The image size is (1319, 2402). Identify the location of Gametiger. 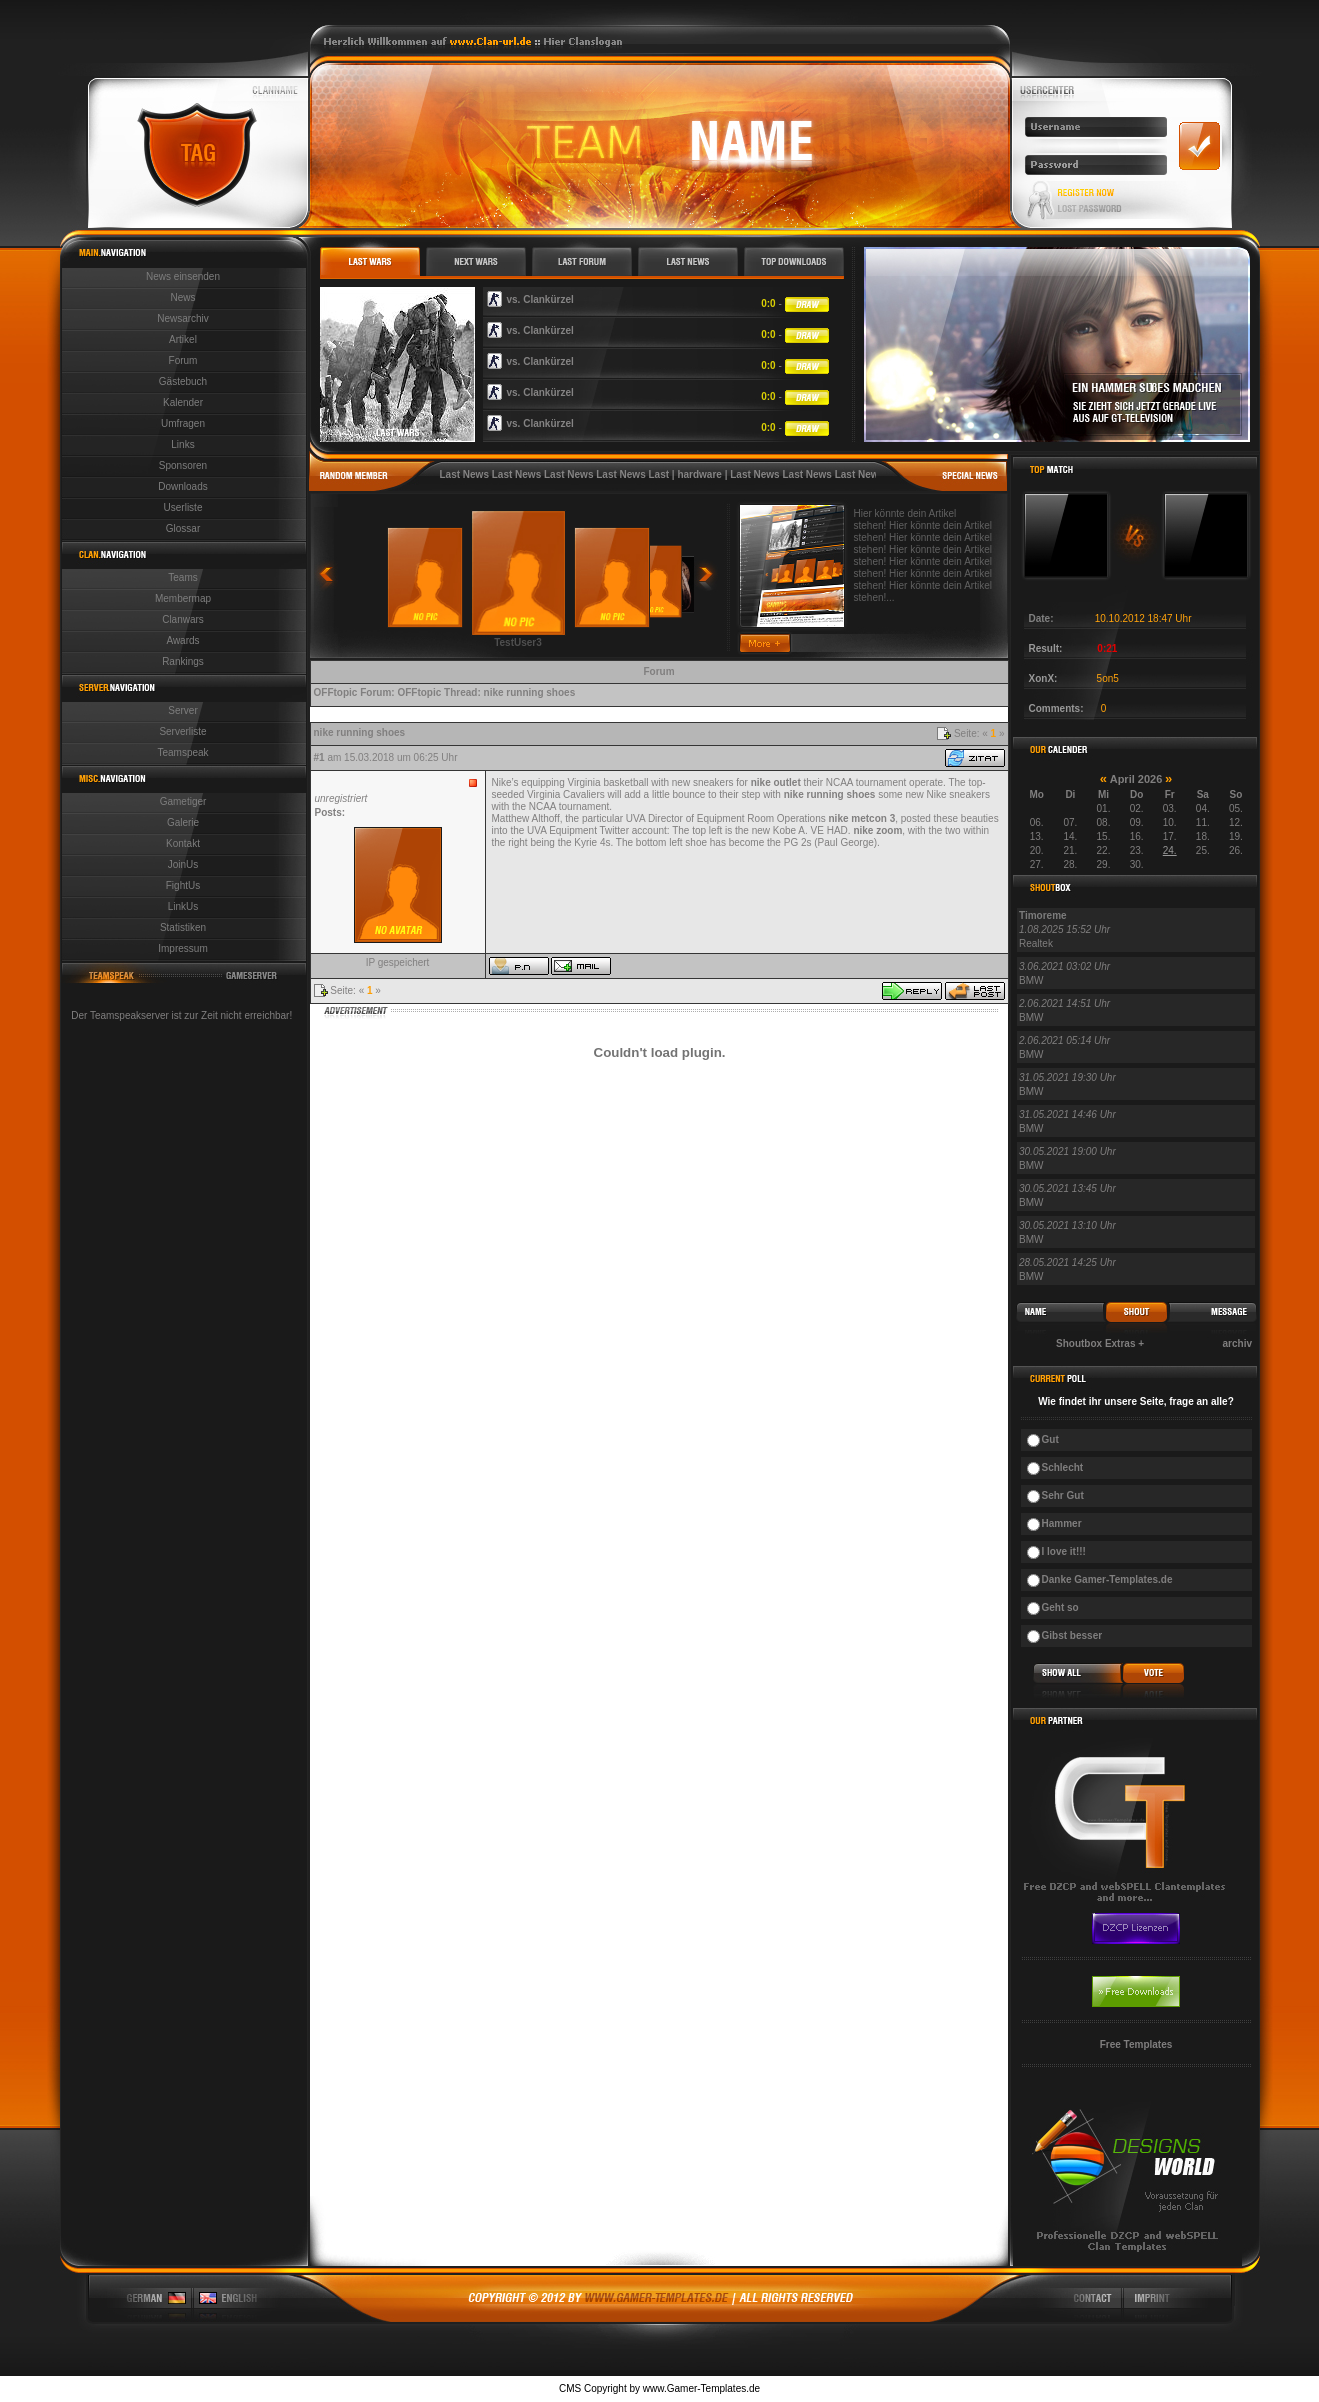
(183, 801).